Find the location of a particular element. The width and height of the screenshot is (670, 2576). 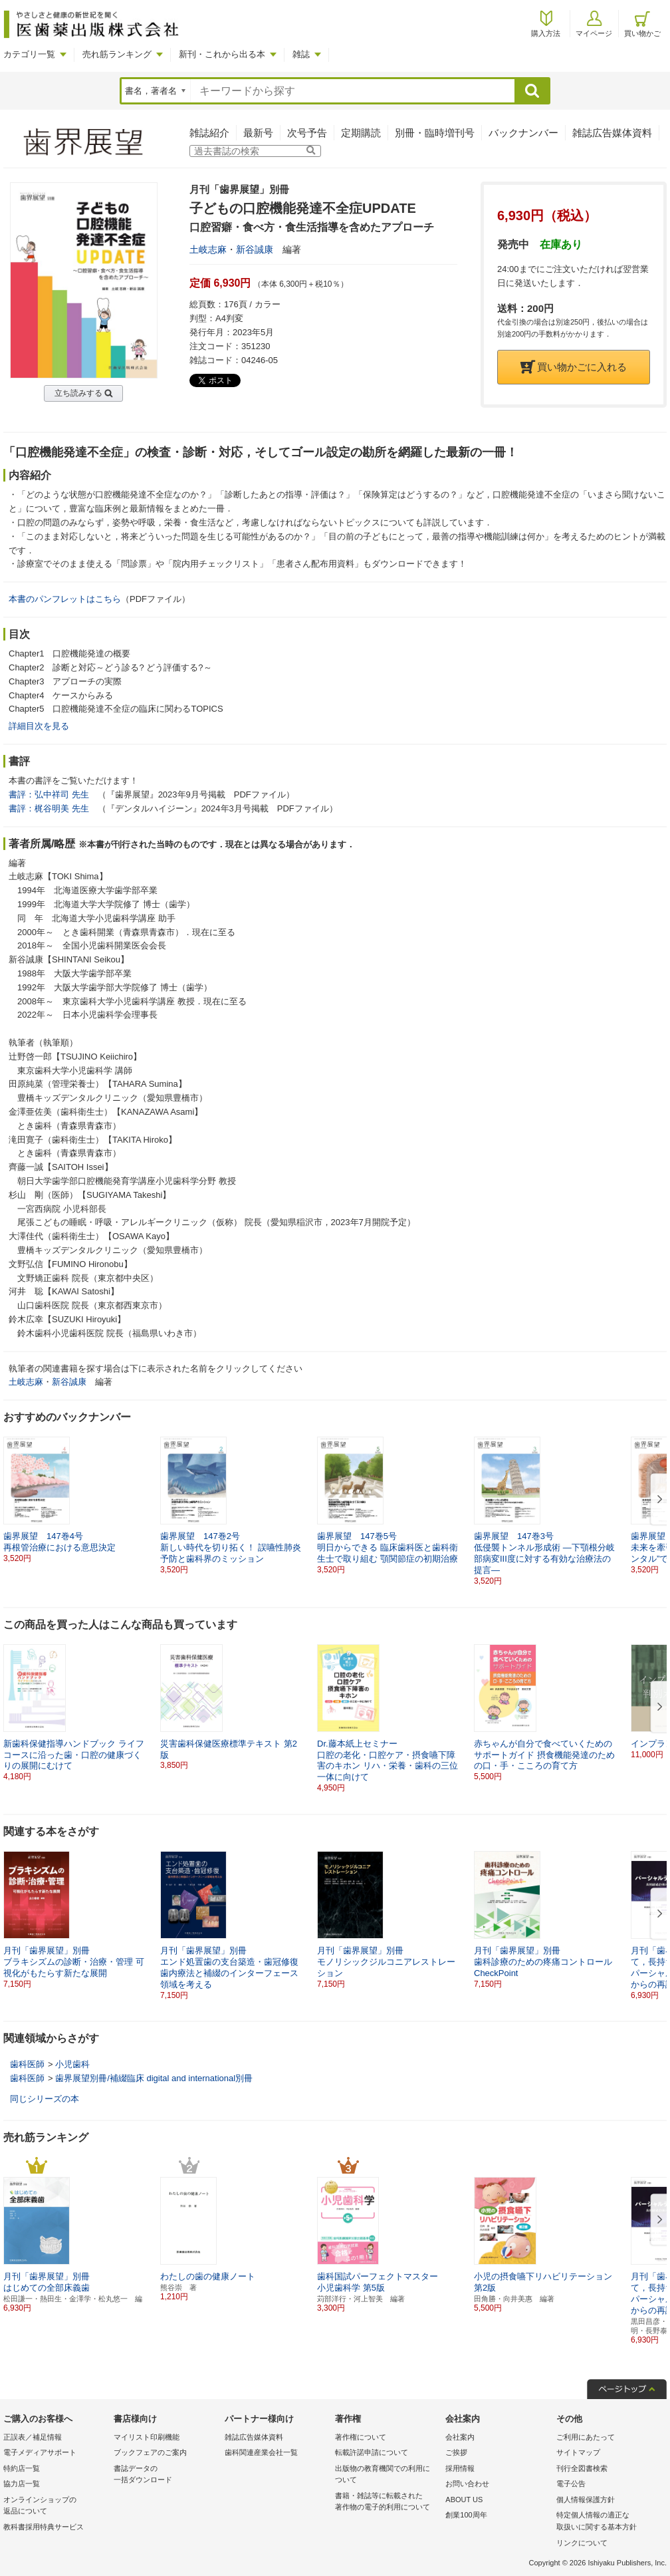

定期購読 is located at coordinates (361, 132).